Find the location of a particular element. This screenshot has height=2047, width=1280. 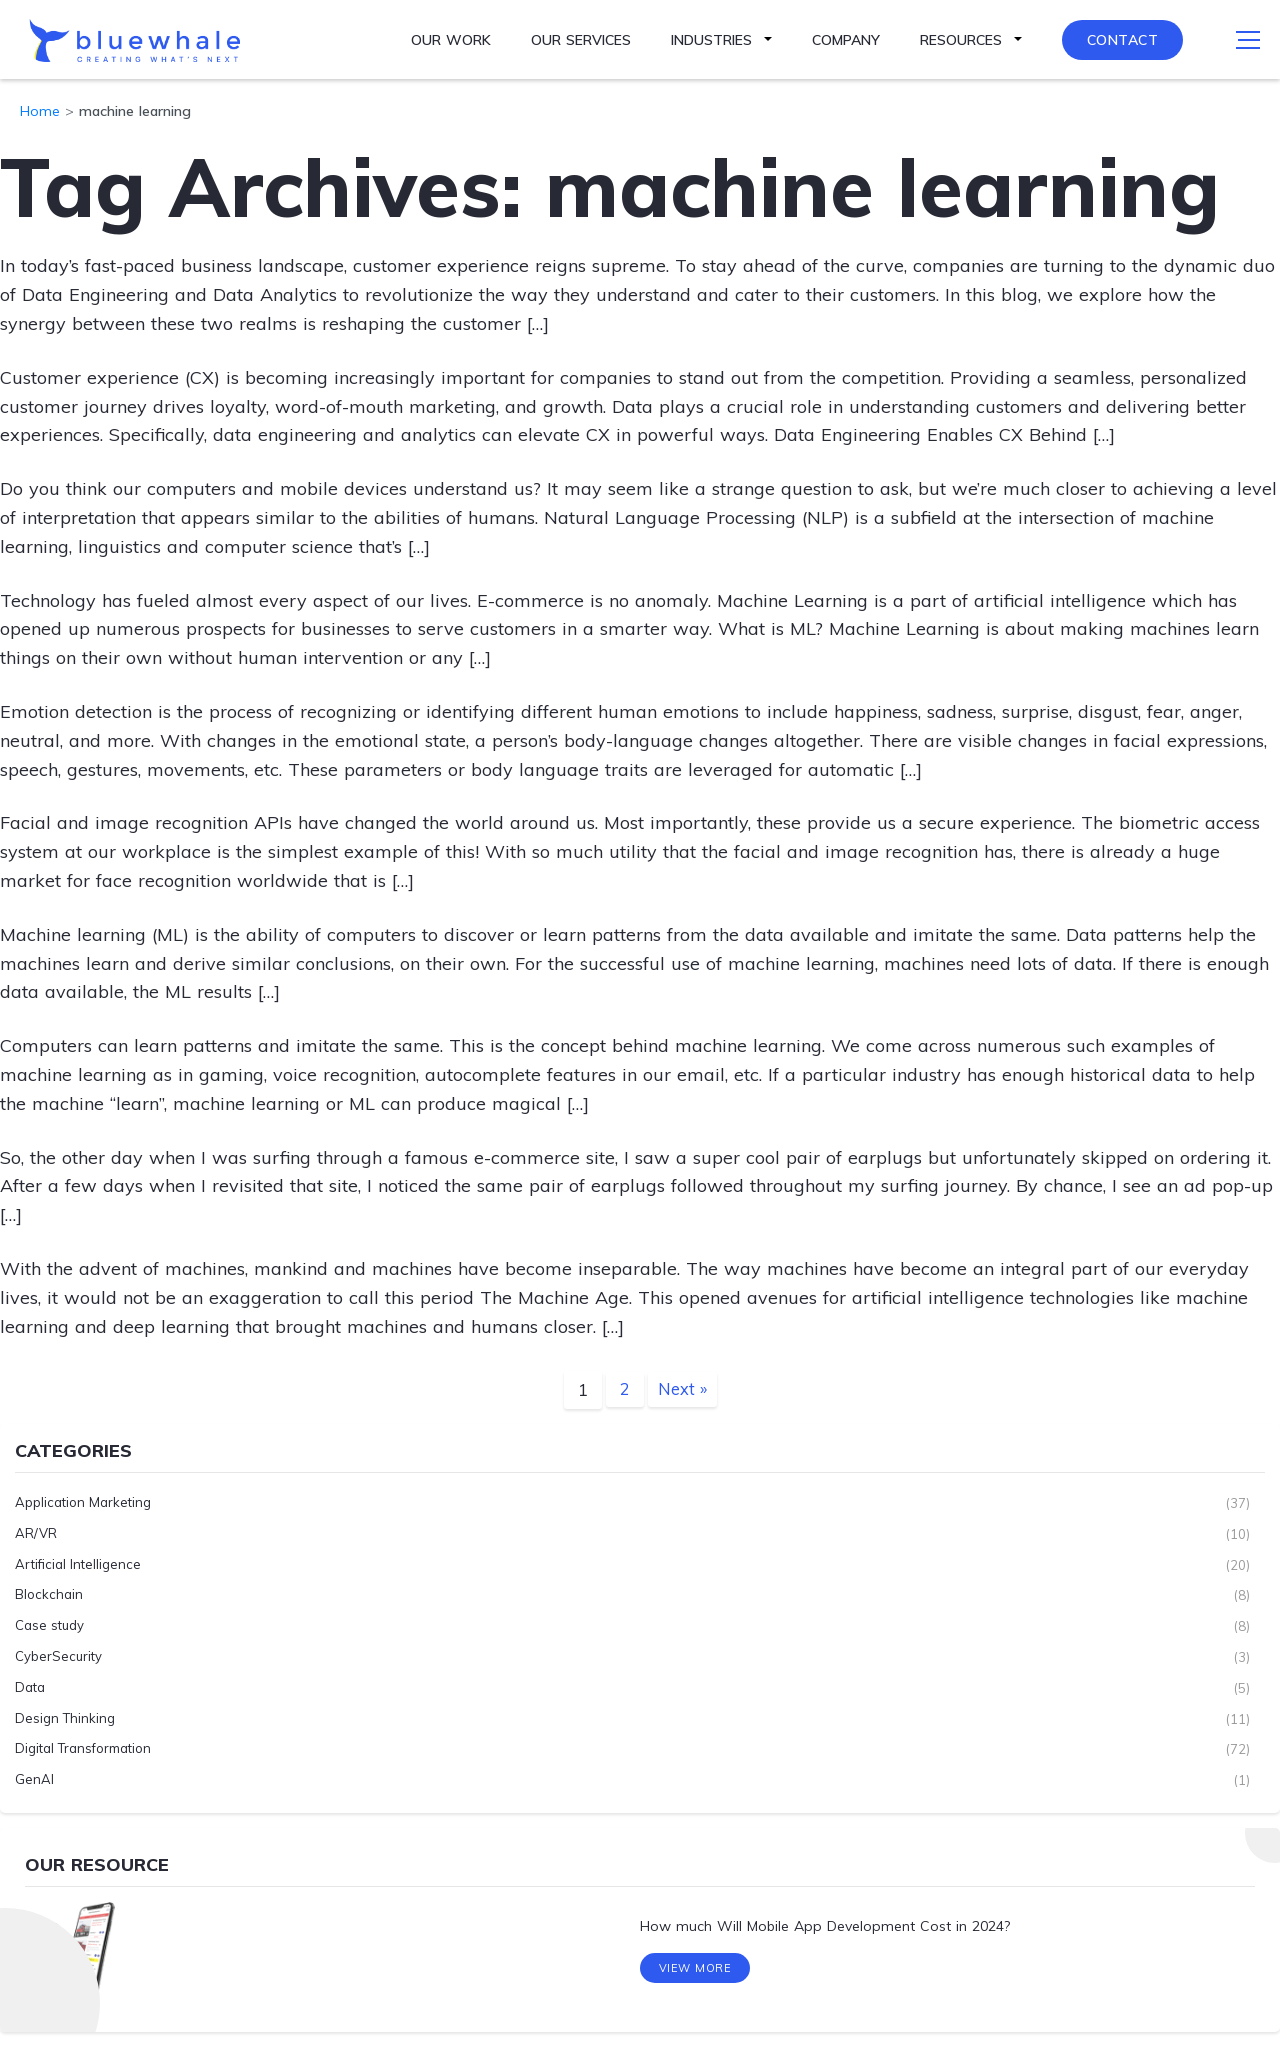

AR/VR is located at coordinates (36, 1534).